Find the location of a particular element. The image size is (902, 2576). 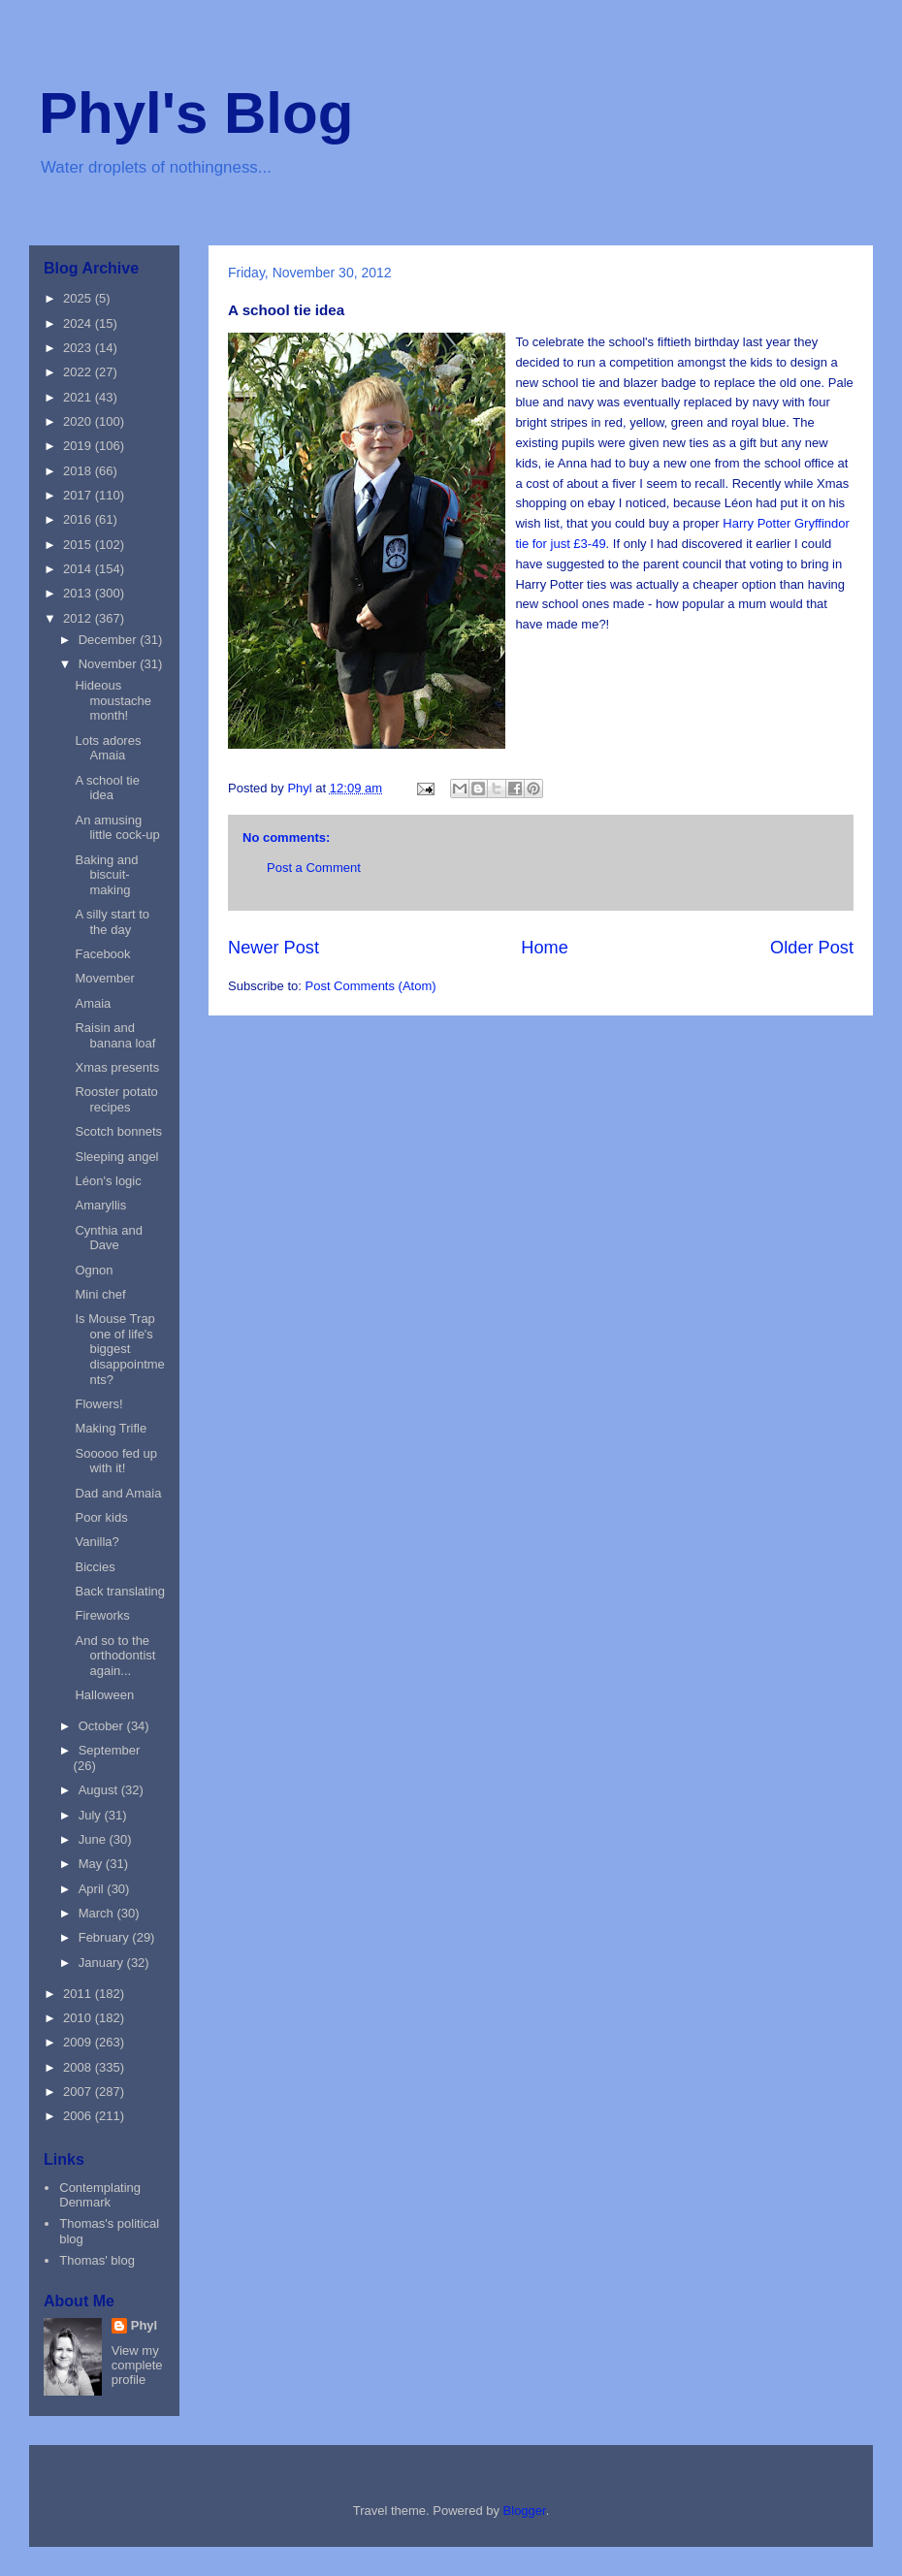

2007 is located at coordinates (79, 2091).